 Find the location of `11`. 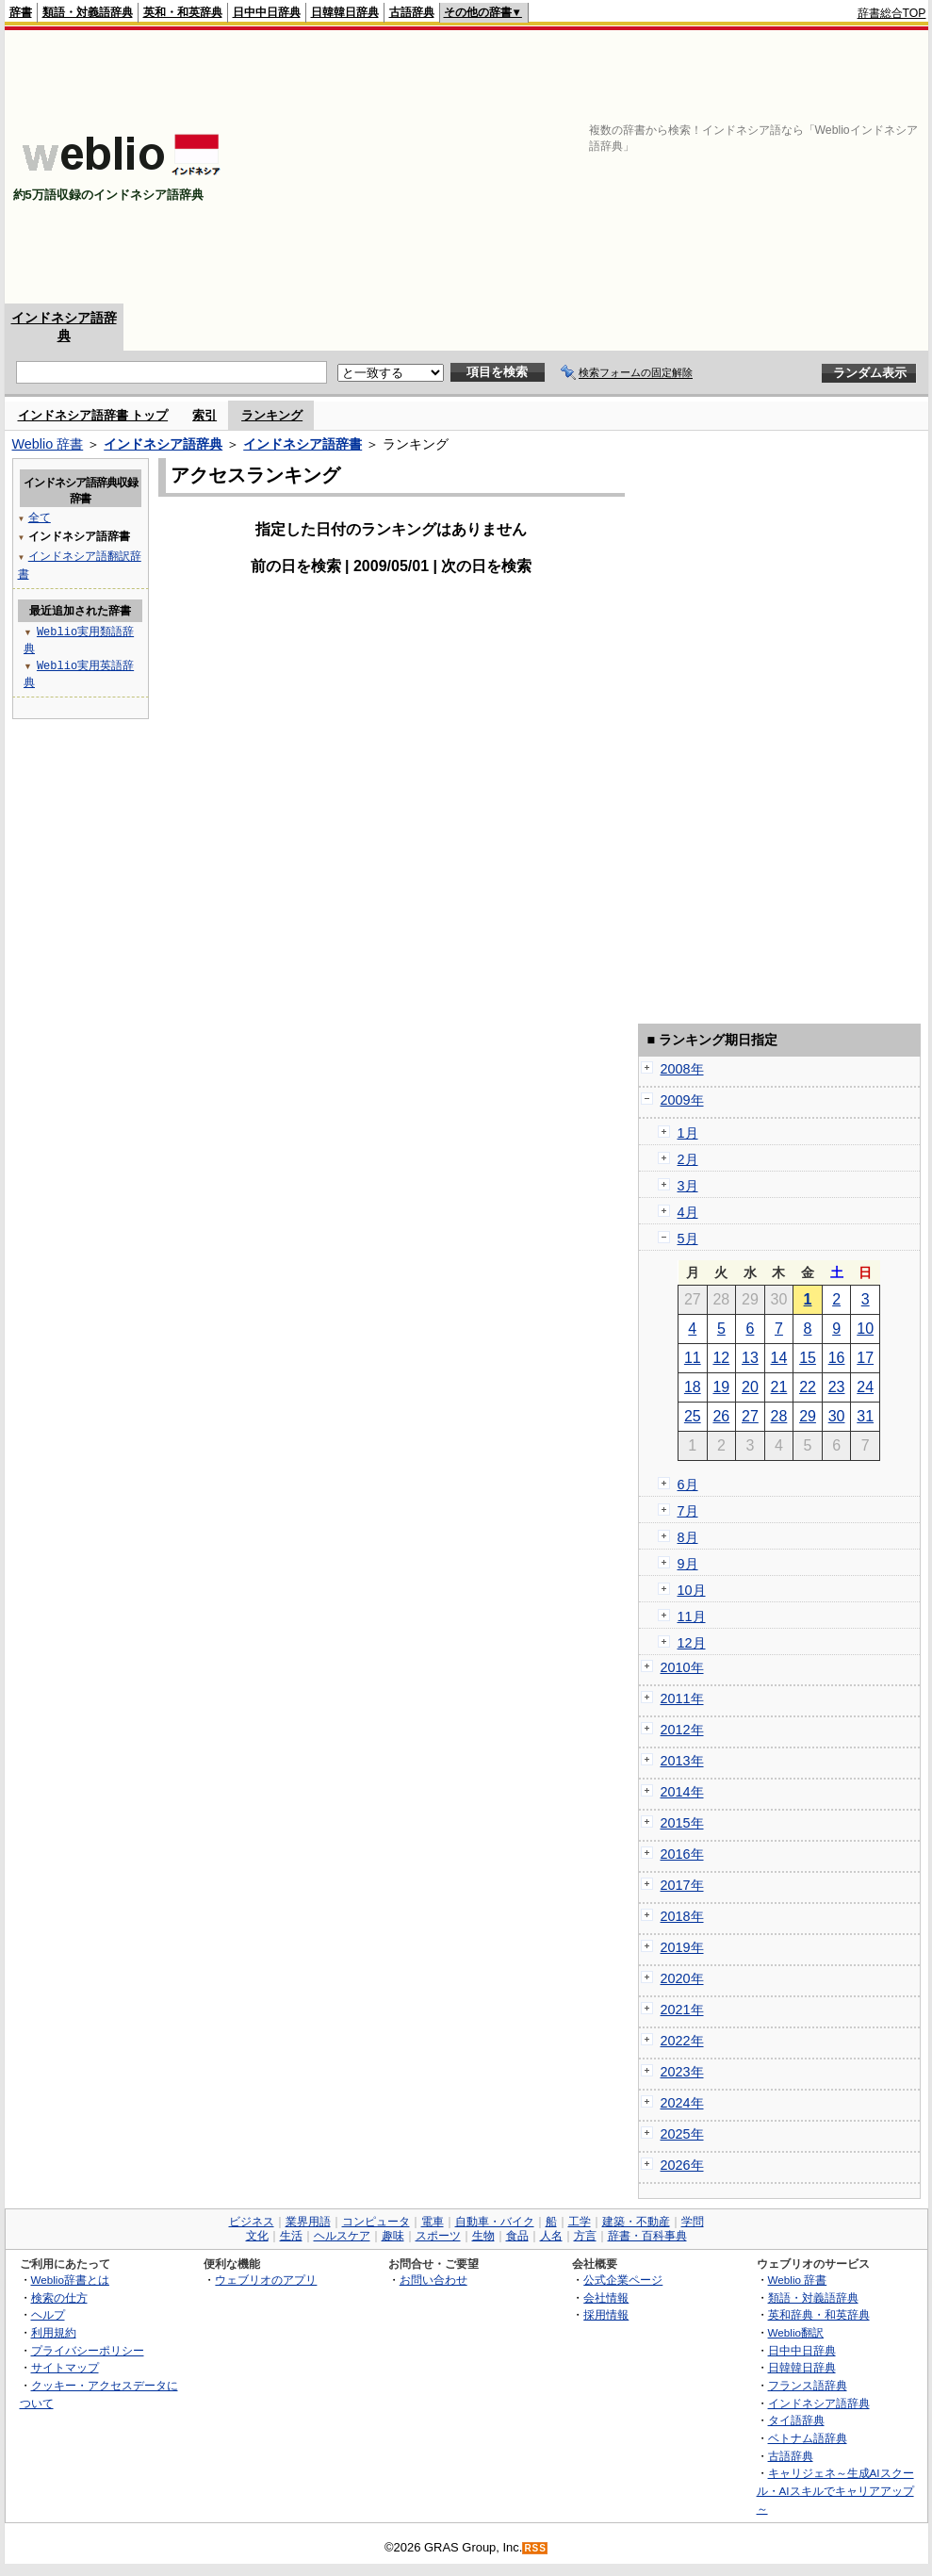

11 is located at coordinates (692, 1358).